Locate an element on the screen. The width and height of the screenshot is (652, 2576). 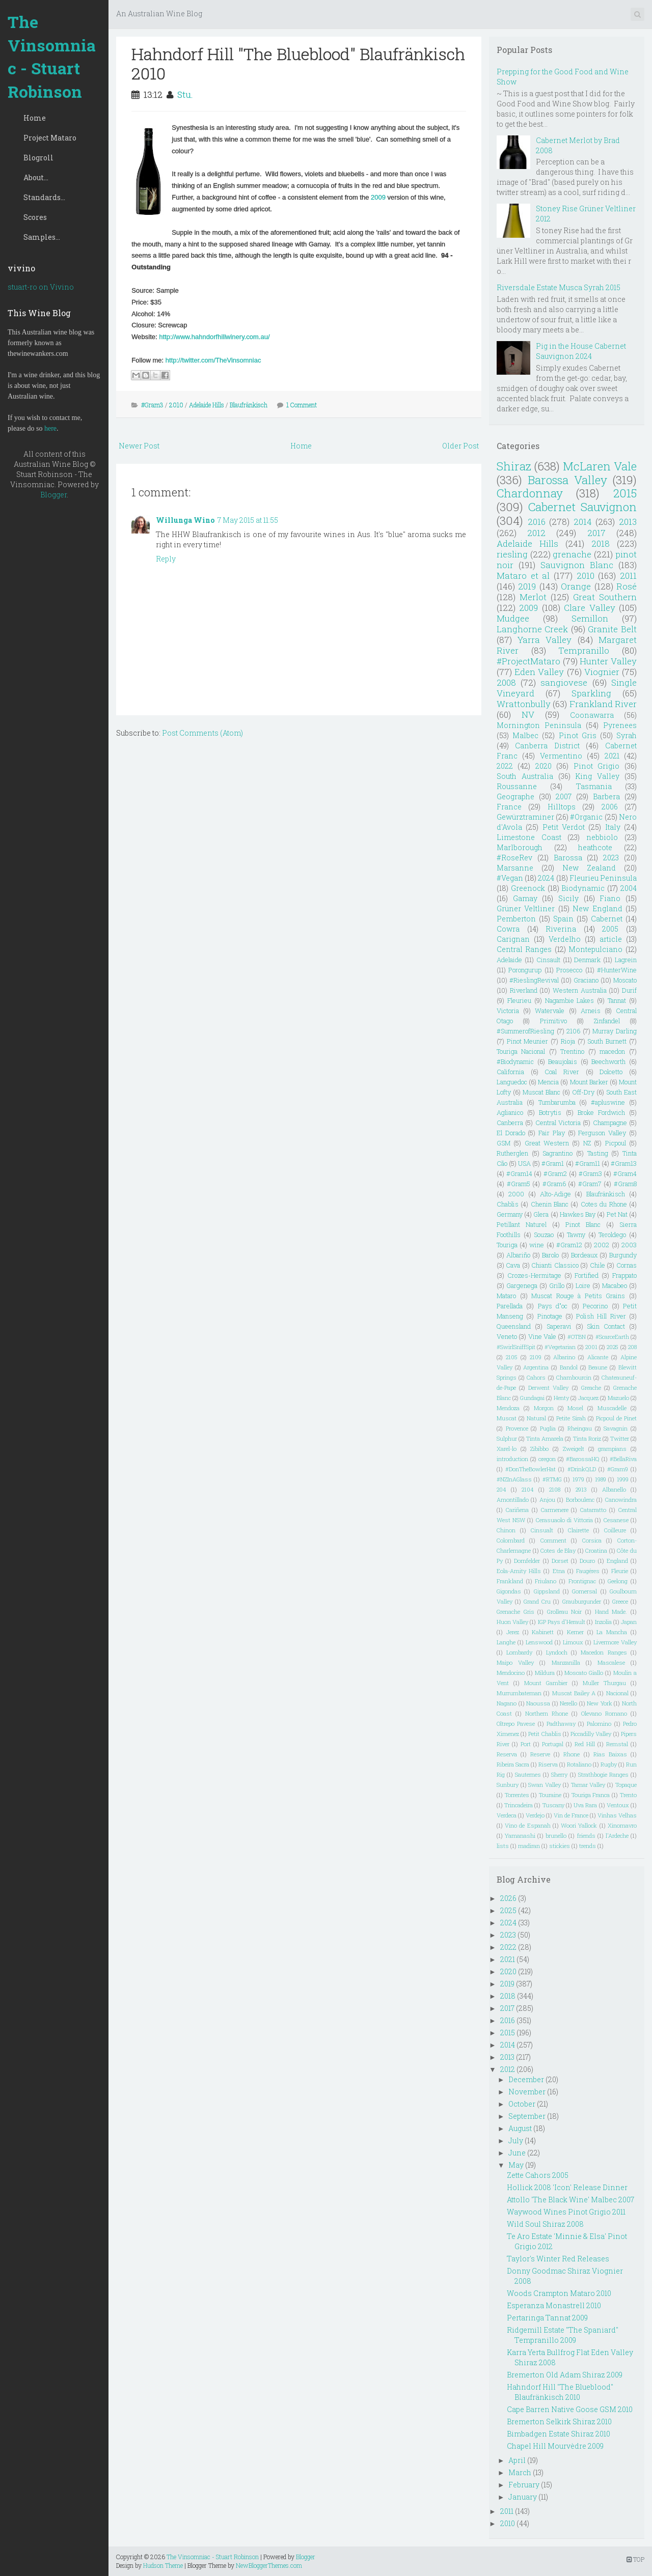
February is located at coordinates (523, 2484).